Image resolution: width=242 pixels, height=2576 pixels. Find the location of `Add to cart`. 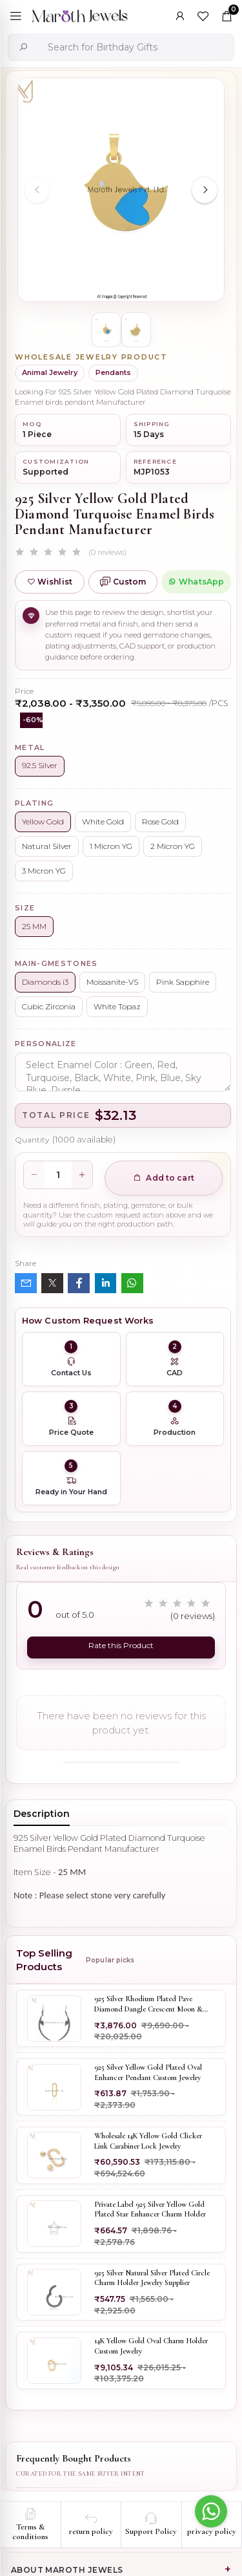

Add to cart is located at coordinates (163, 1178).